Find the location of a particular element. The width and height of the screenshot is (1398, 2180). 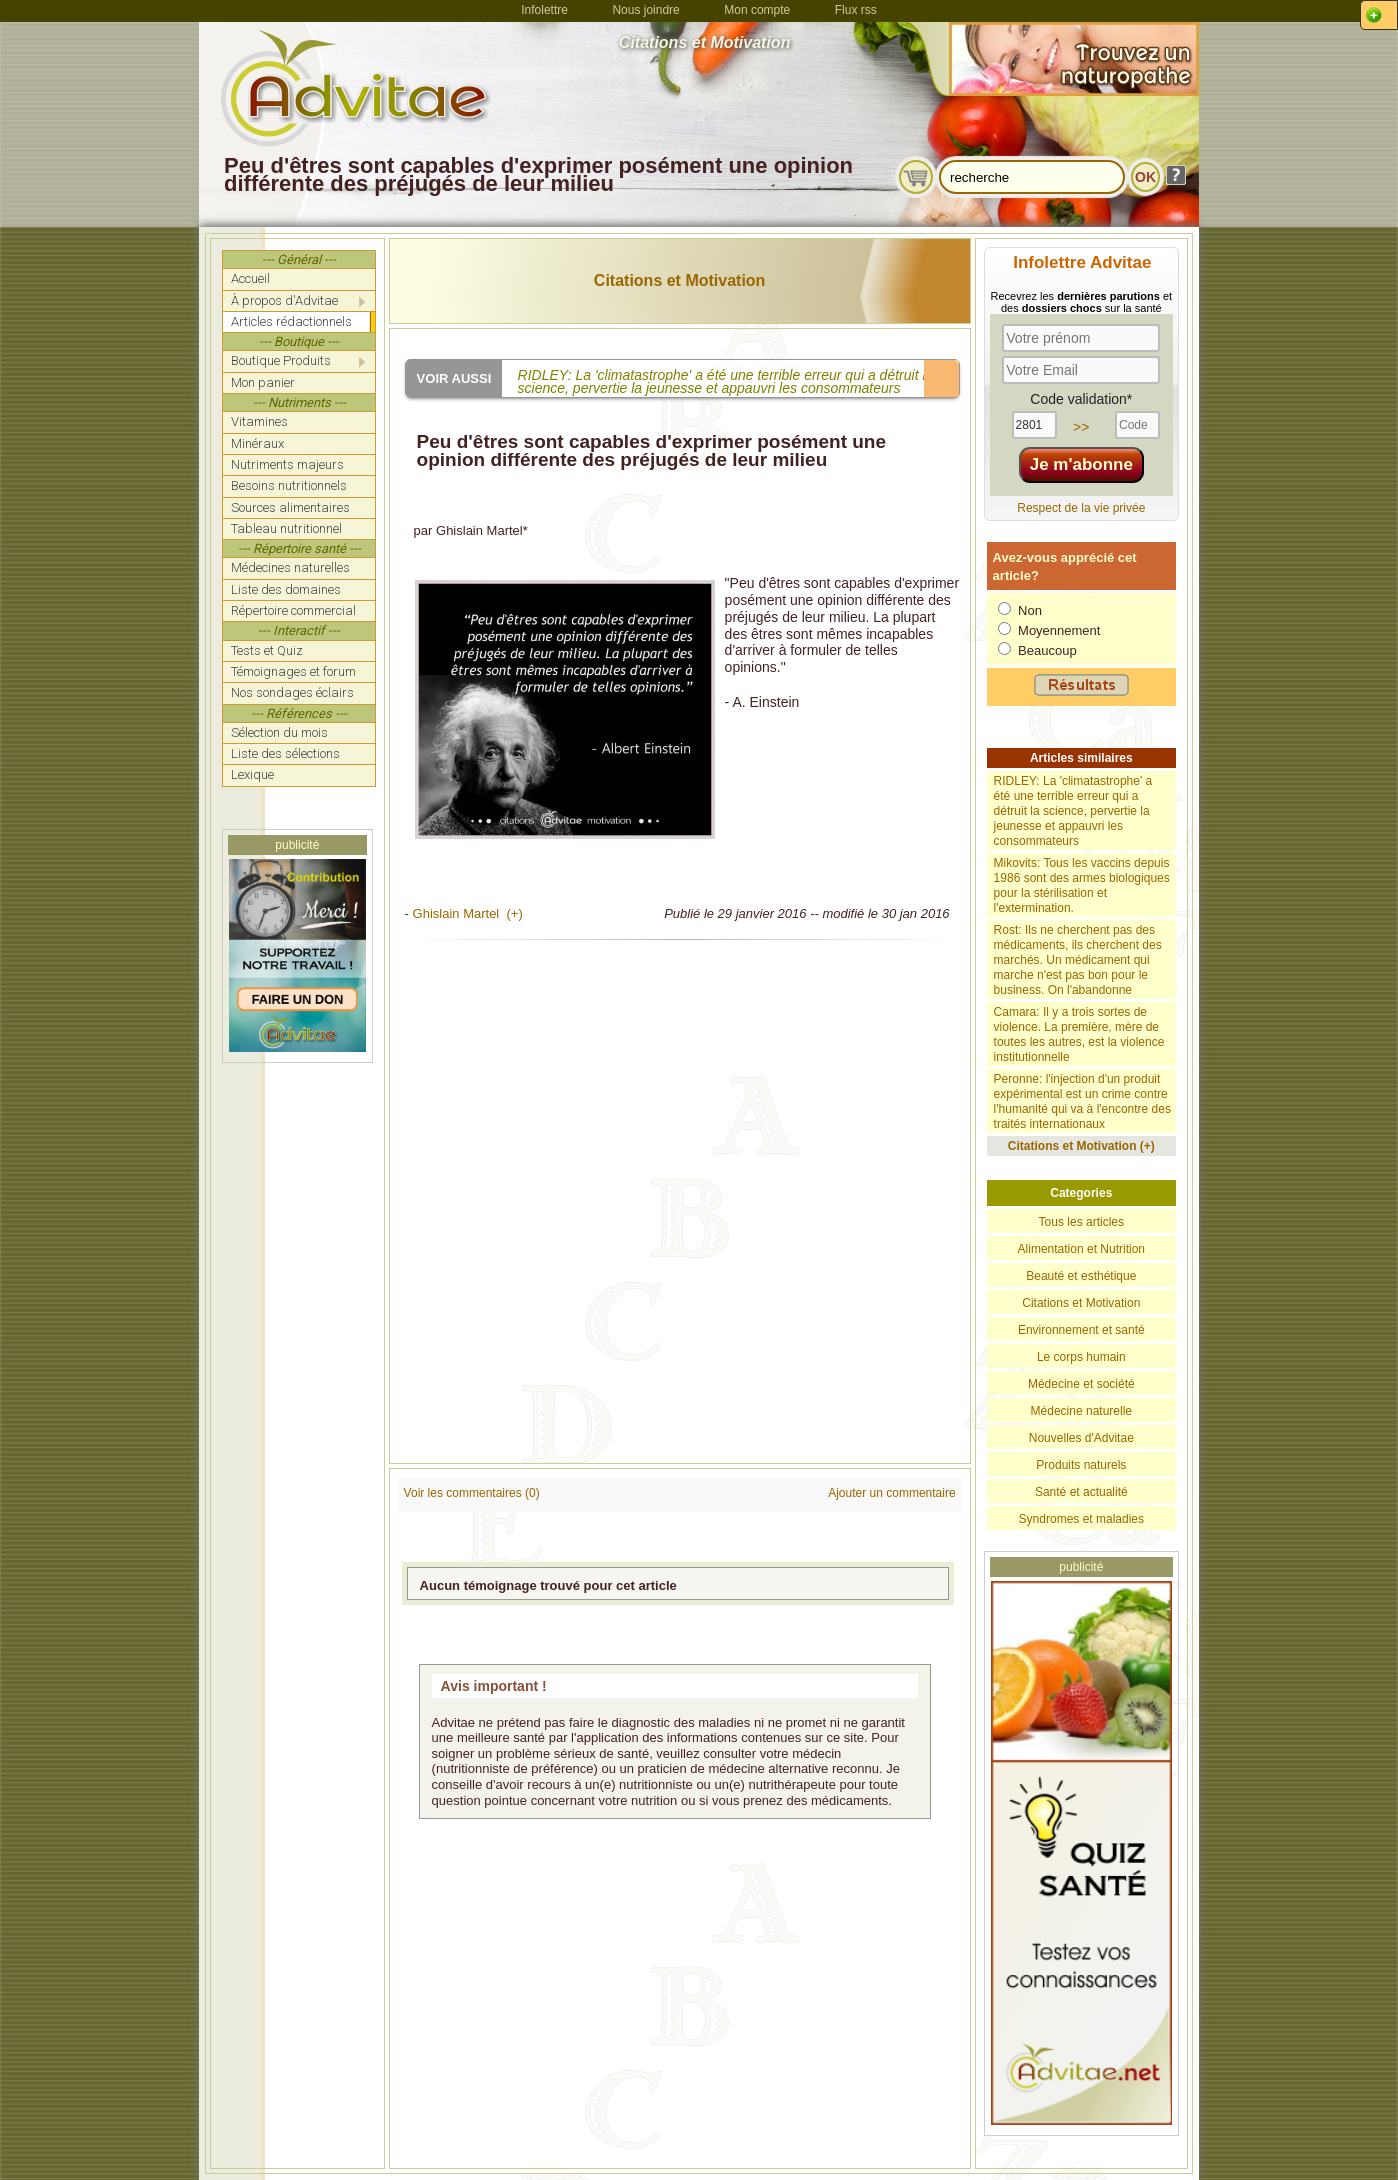

Ghislain Martel (+) is located at coordinates (468, 913).